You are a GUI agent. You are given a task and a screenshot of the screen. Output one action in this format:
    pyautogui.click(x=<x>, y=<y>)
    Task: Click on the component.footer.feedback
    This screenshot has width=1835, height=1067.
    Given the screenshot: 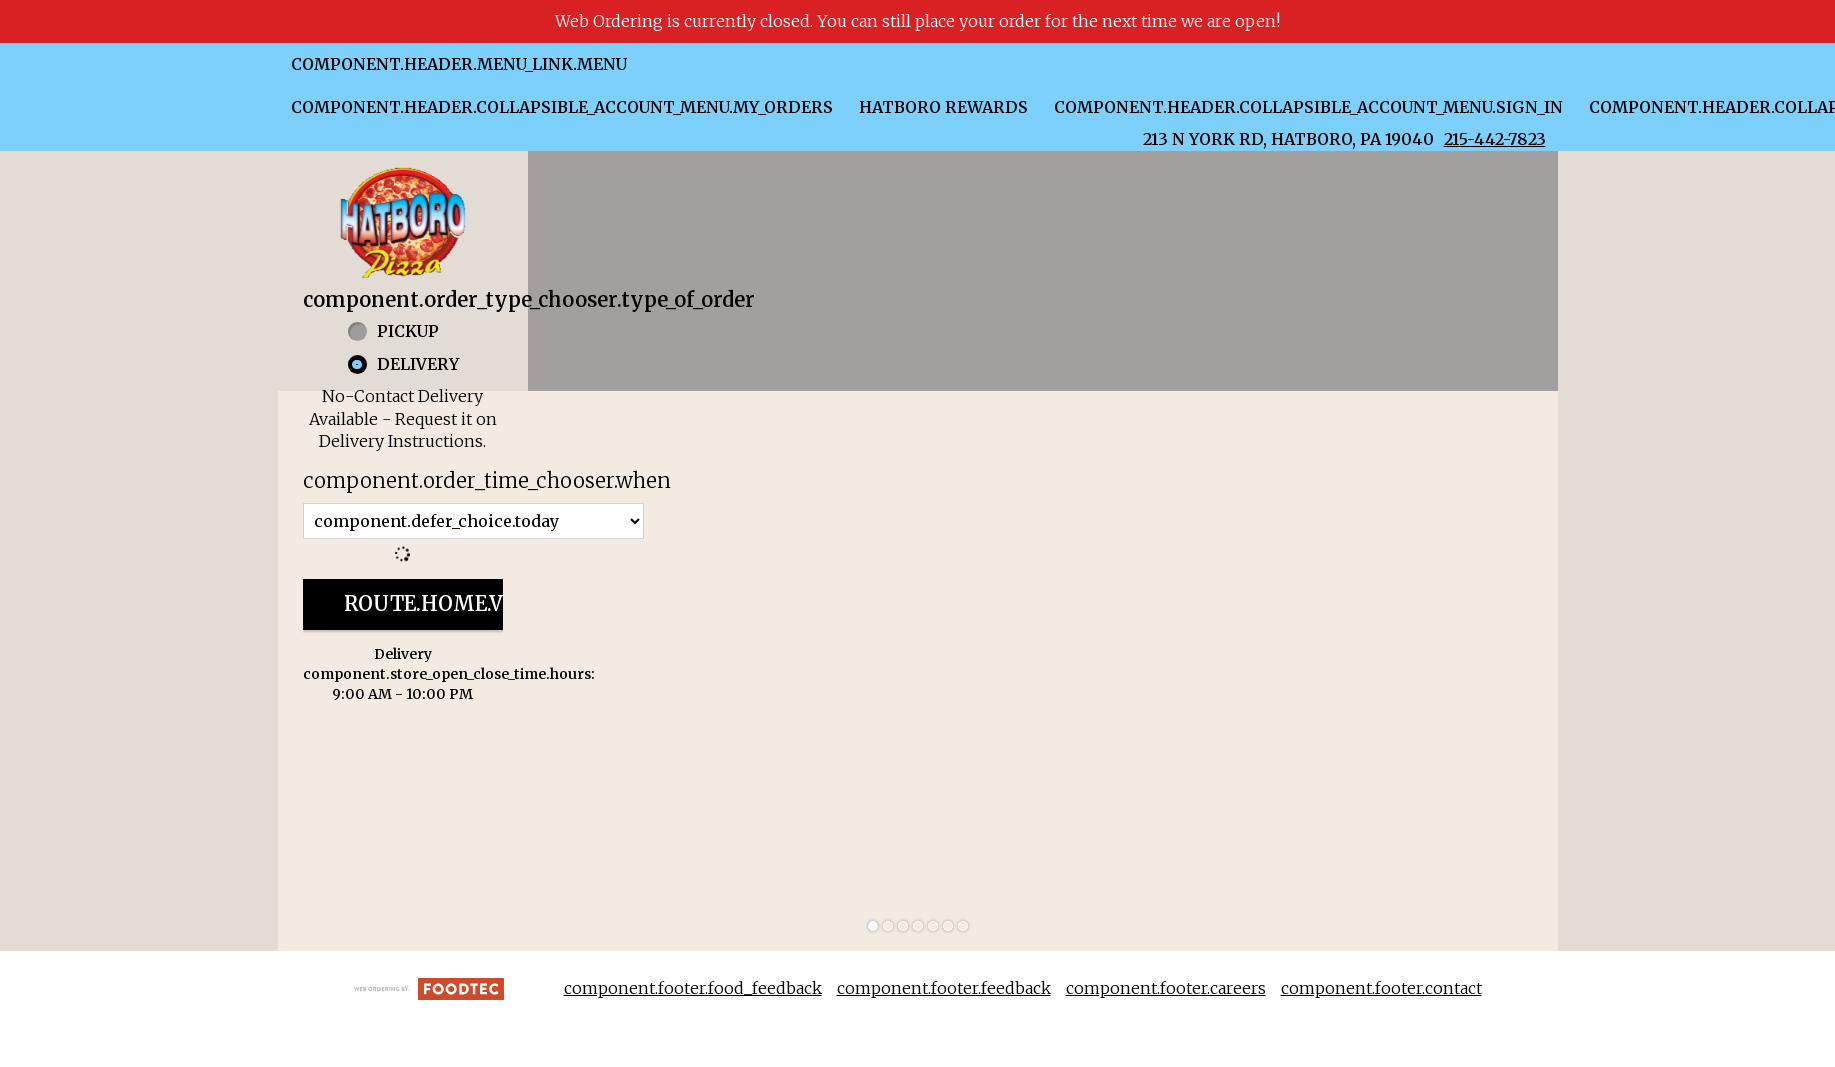 What is the action you would take?
    pyautogui.click(x=944, y=988)
    